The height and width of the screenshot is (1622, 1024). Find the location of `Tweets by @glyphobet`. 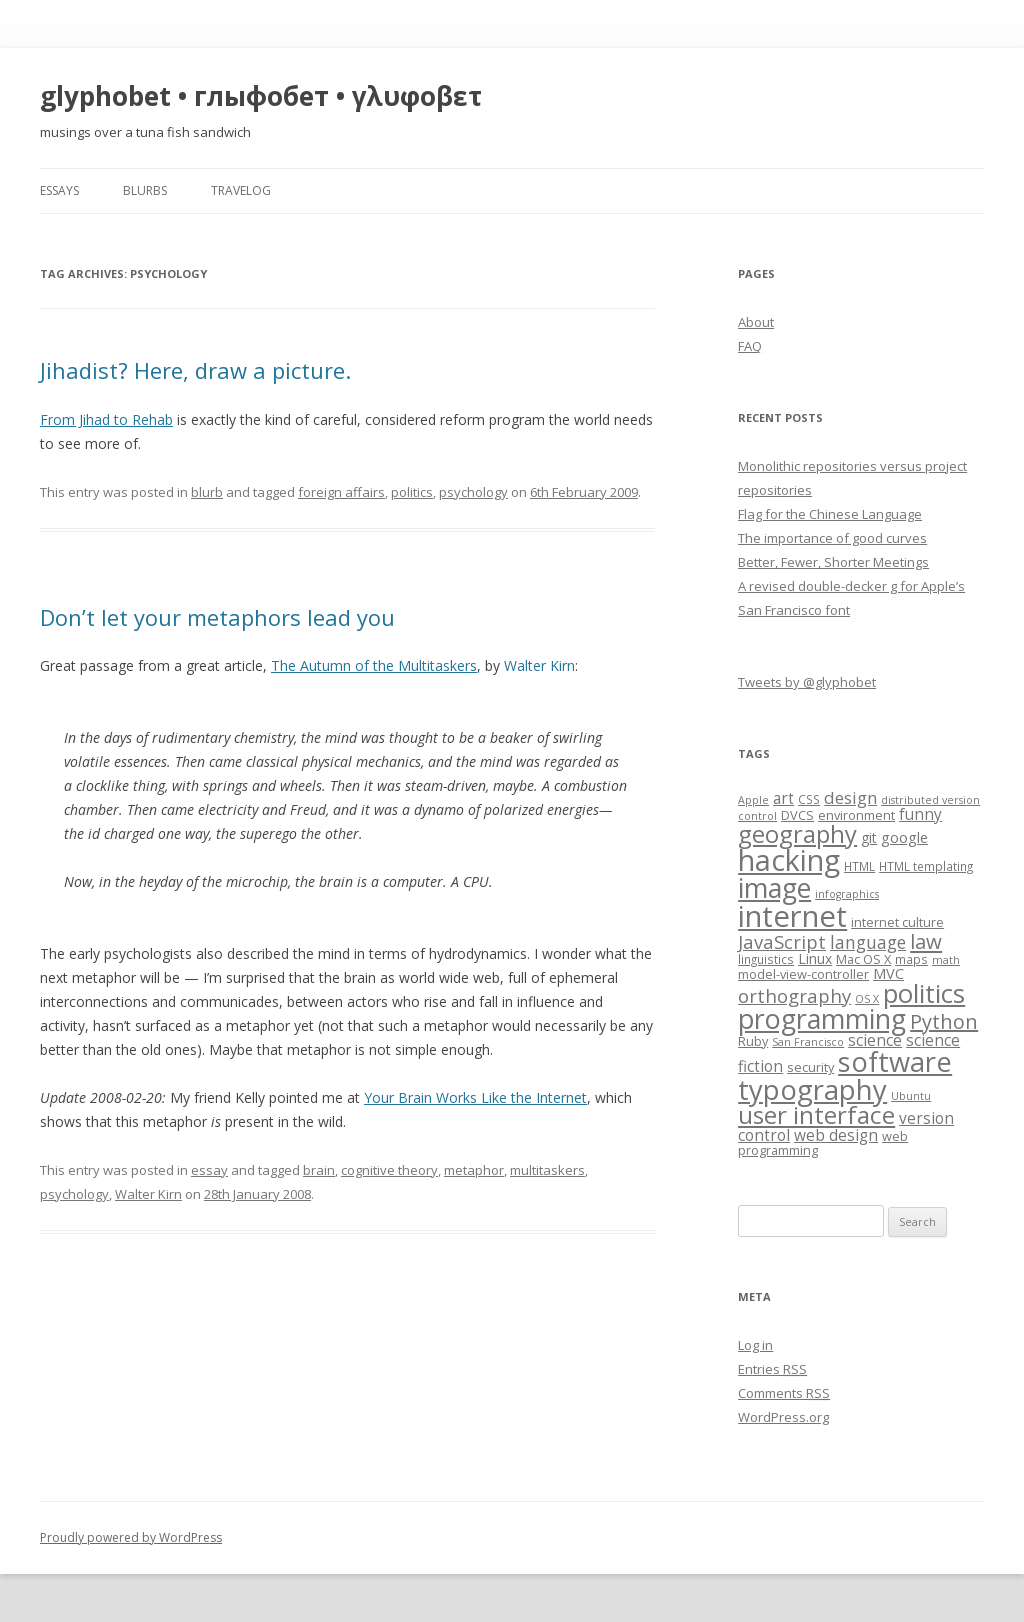

Tweets by @glyphobet is located at coordinates (807, 682).